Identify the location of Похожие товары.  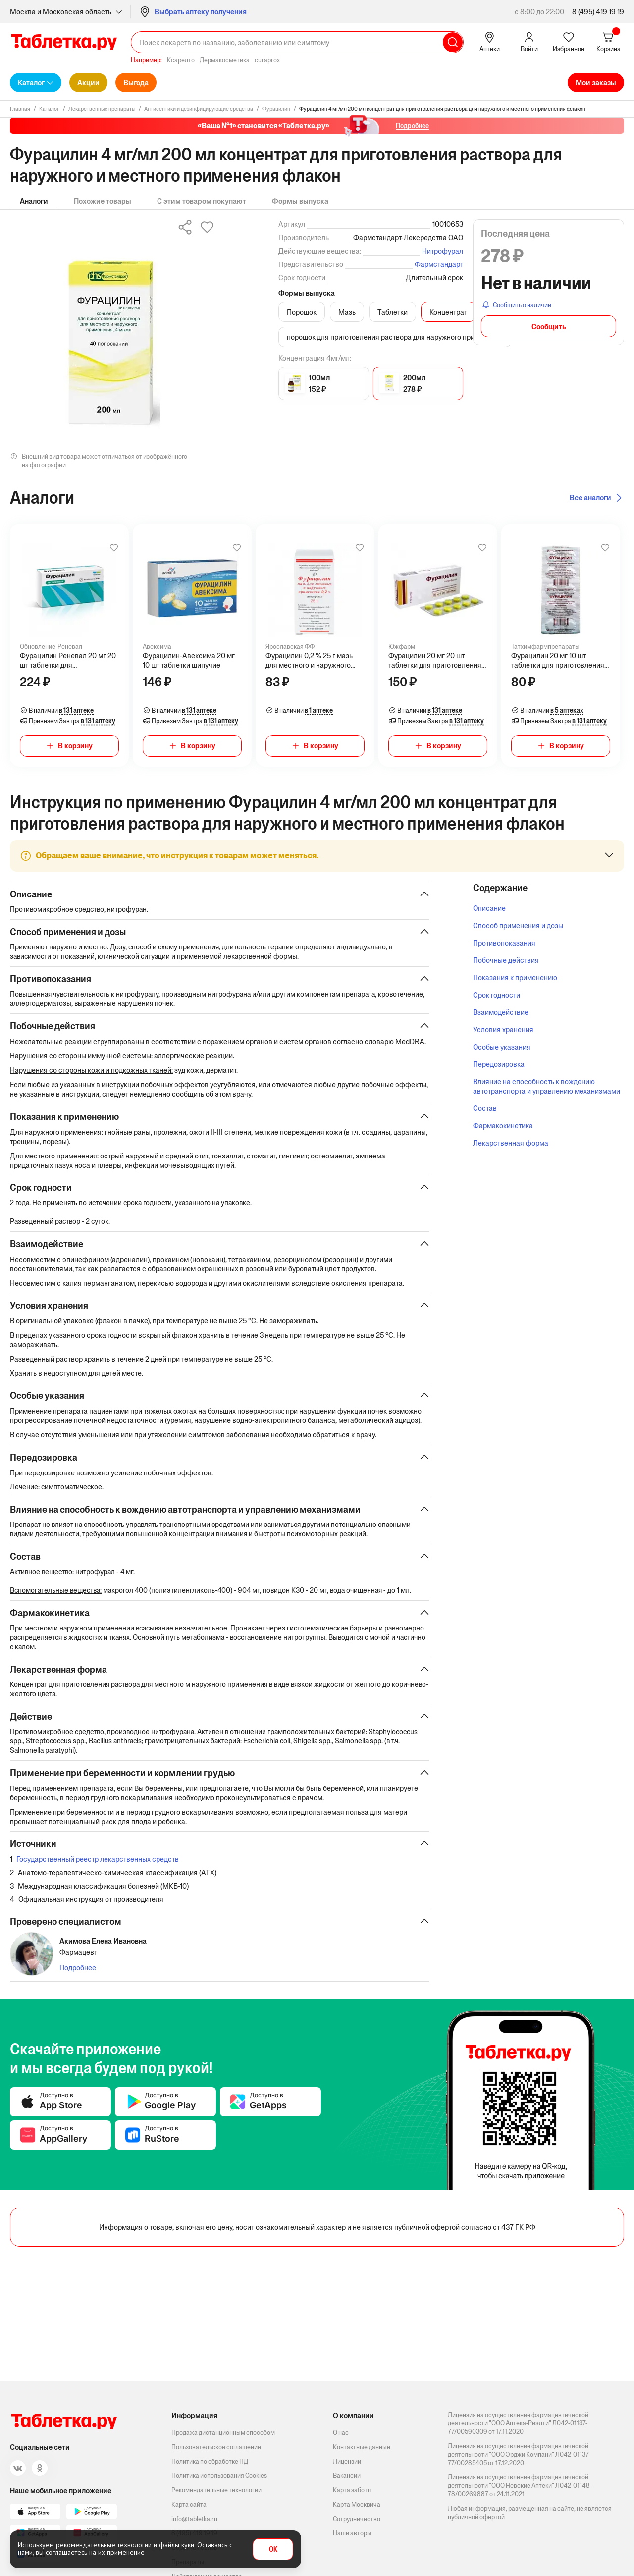
(102, 201).